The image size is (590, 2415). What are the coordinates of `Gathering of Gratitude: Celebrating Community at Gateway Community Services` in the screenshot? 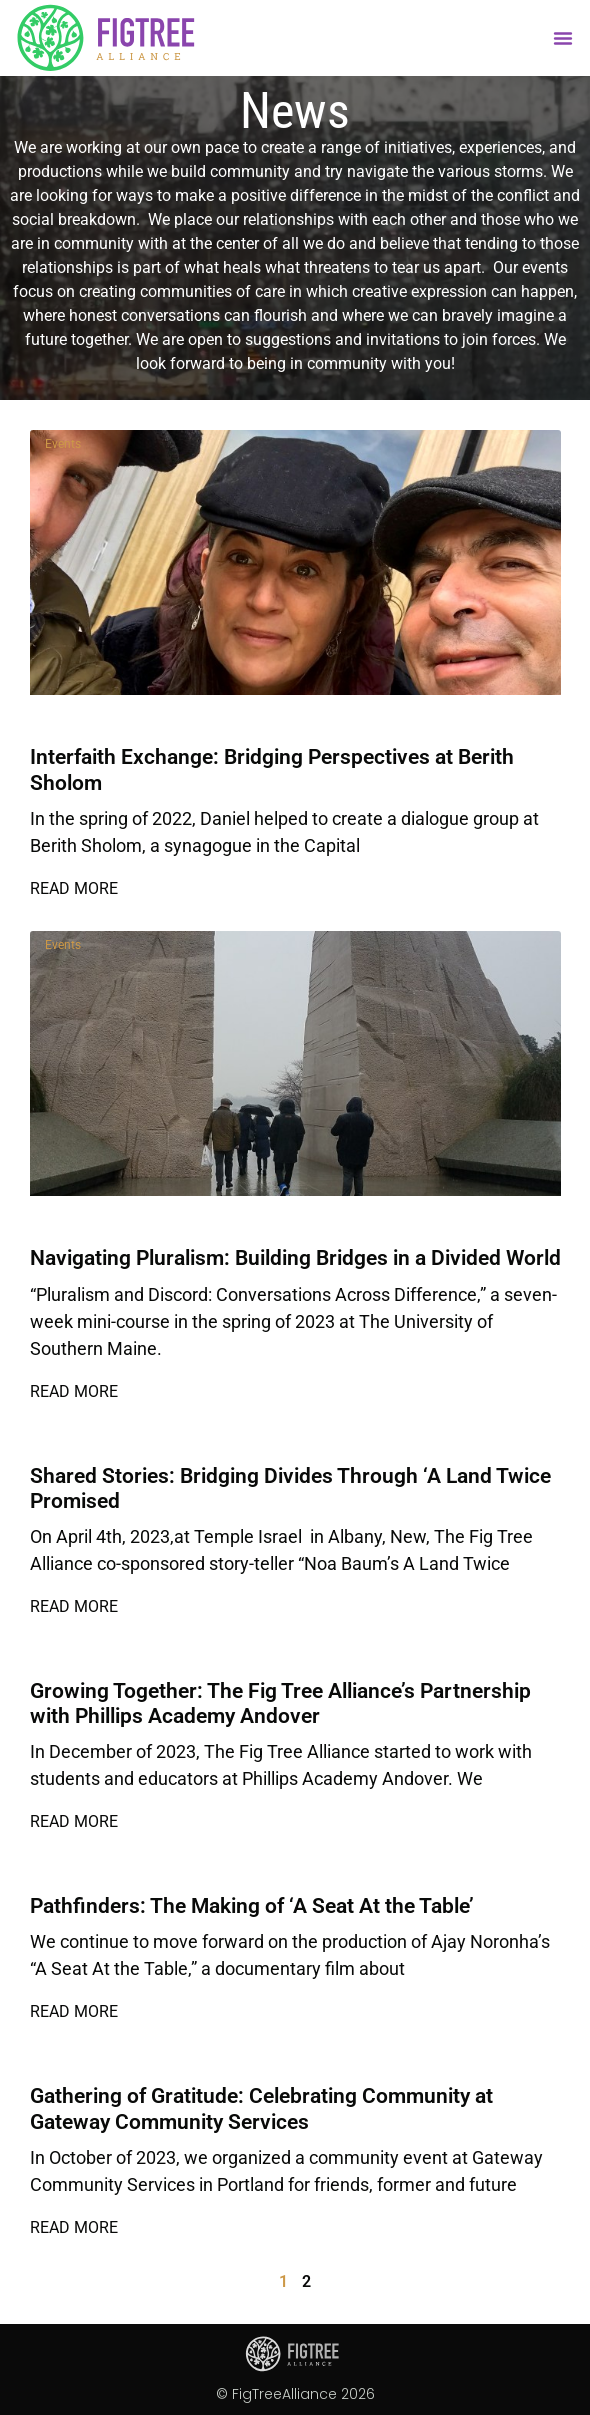 It's located at (261, 2108).